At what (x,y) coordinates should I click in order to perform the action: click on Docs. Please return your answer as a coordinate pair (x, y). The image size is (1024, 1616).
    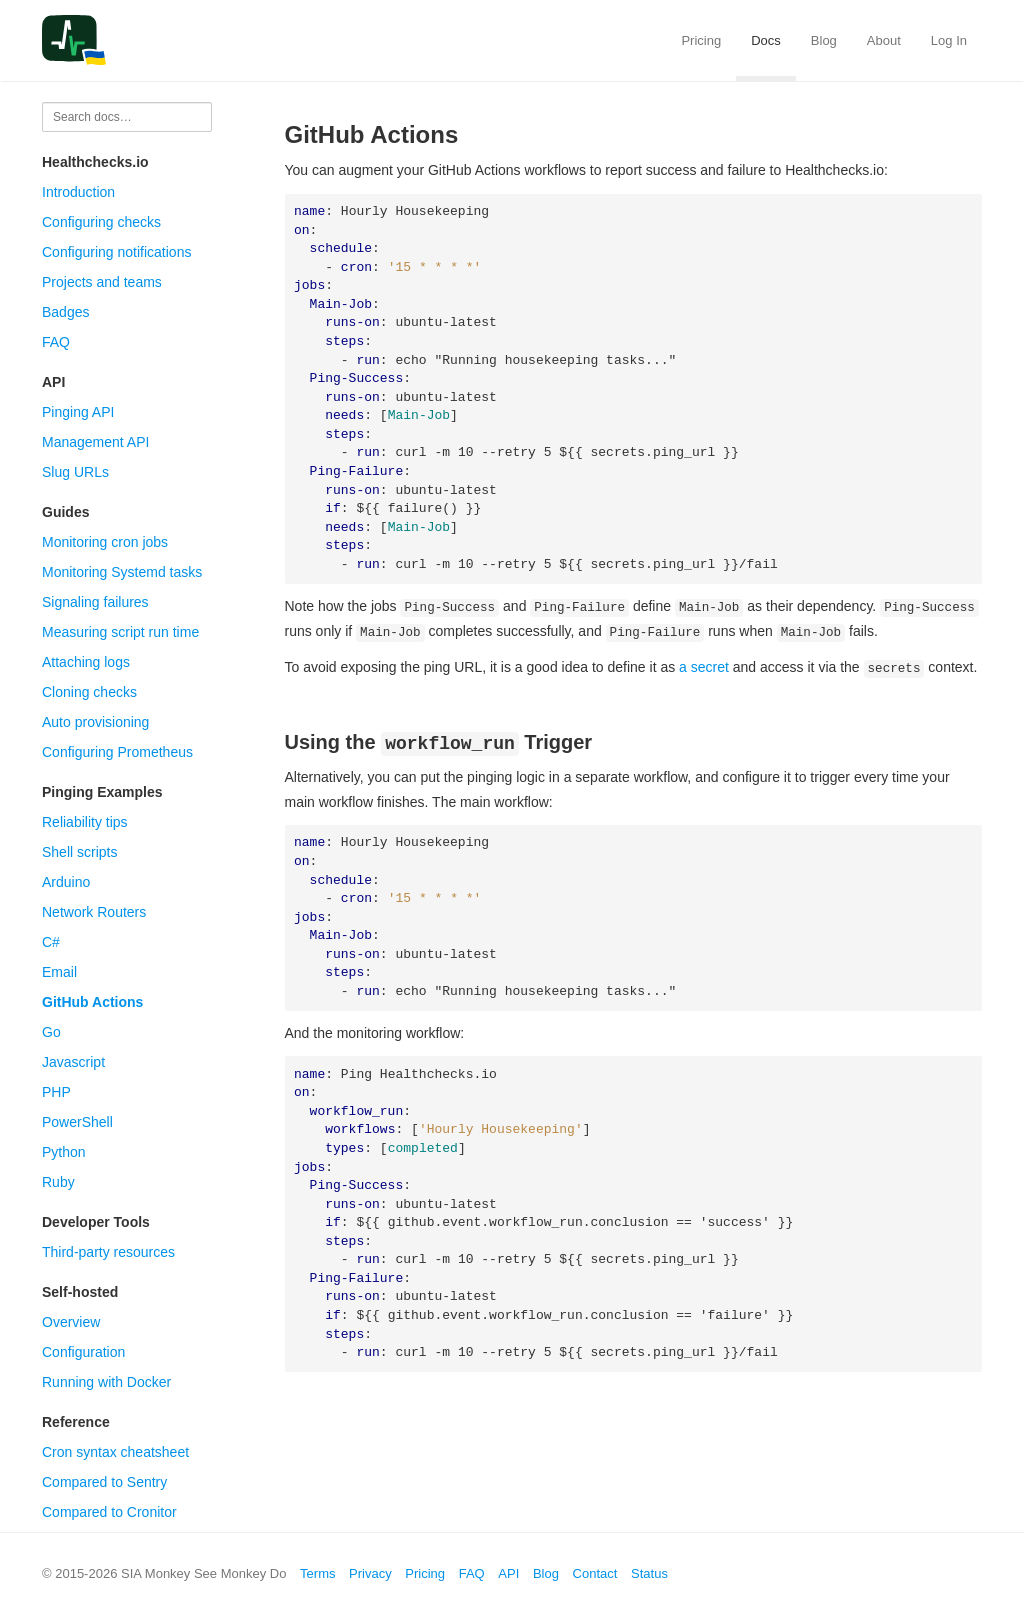
    Looking at the image, I should click on (766, 40).